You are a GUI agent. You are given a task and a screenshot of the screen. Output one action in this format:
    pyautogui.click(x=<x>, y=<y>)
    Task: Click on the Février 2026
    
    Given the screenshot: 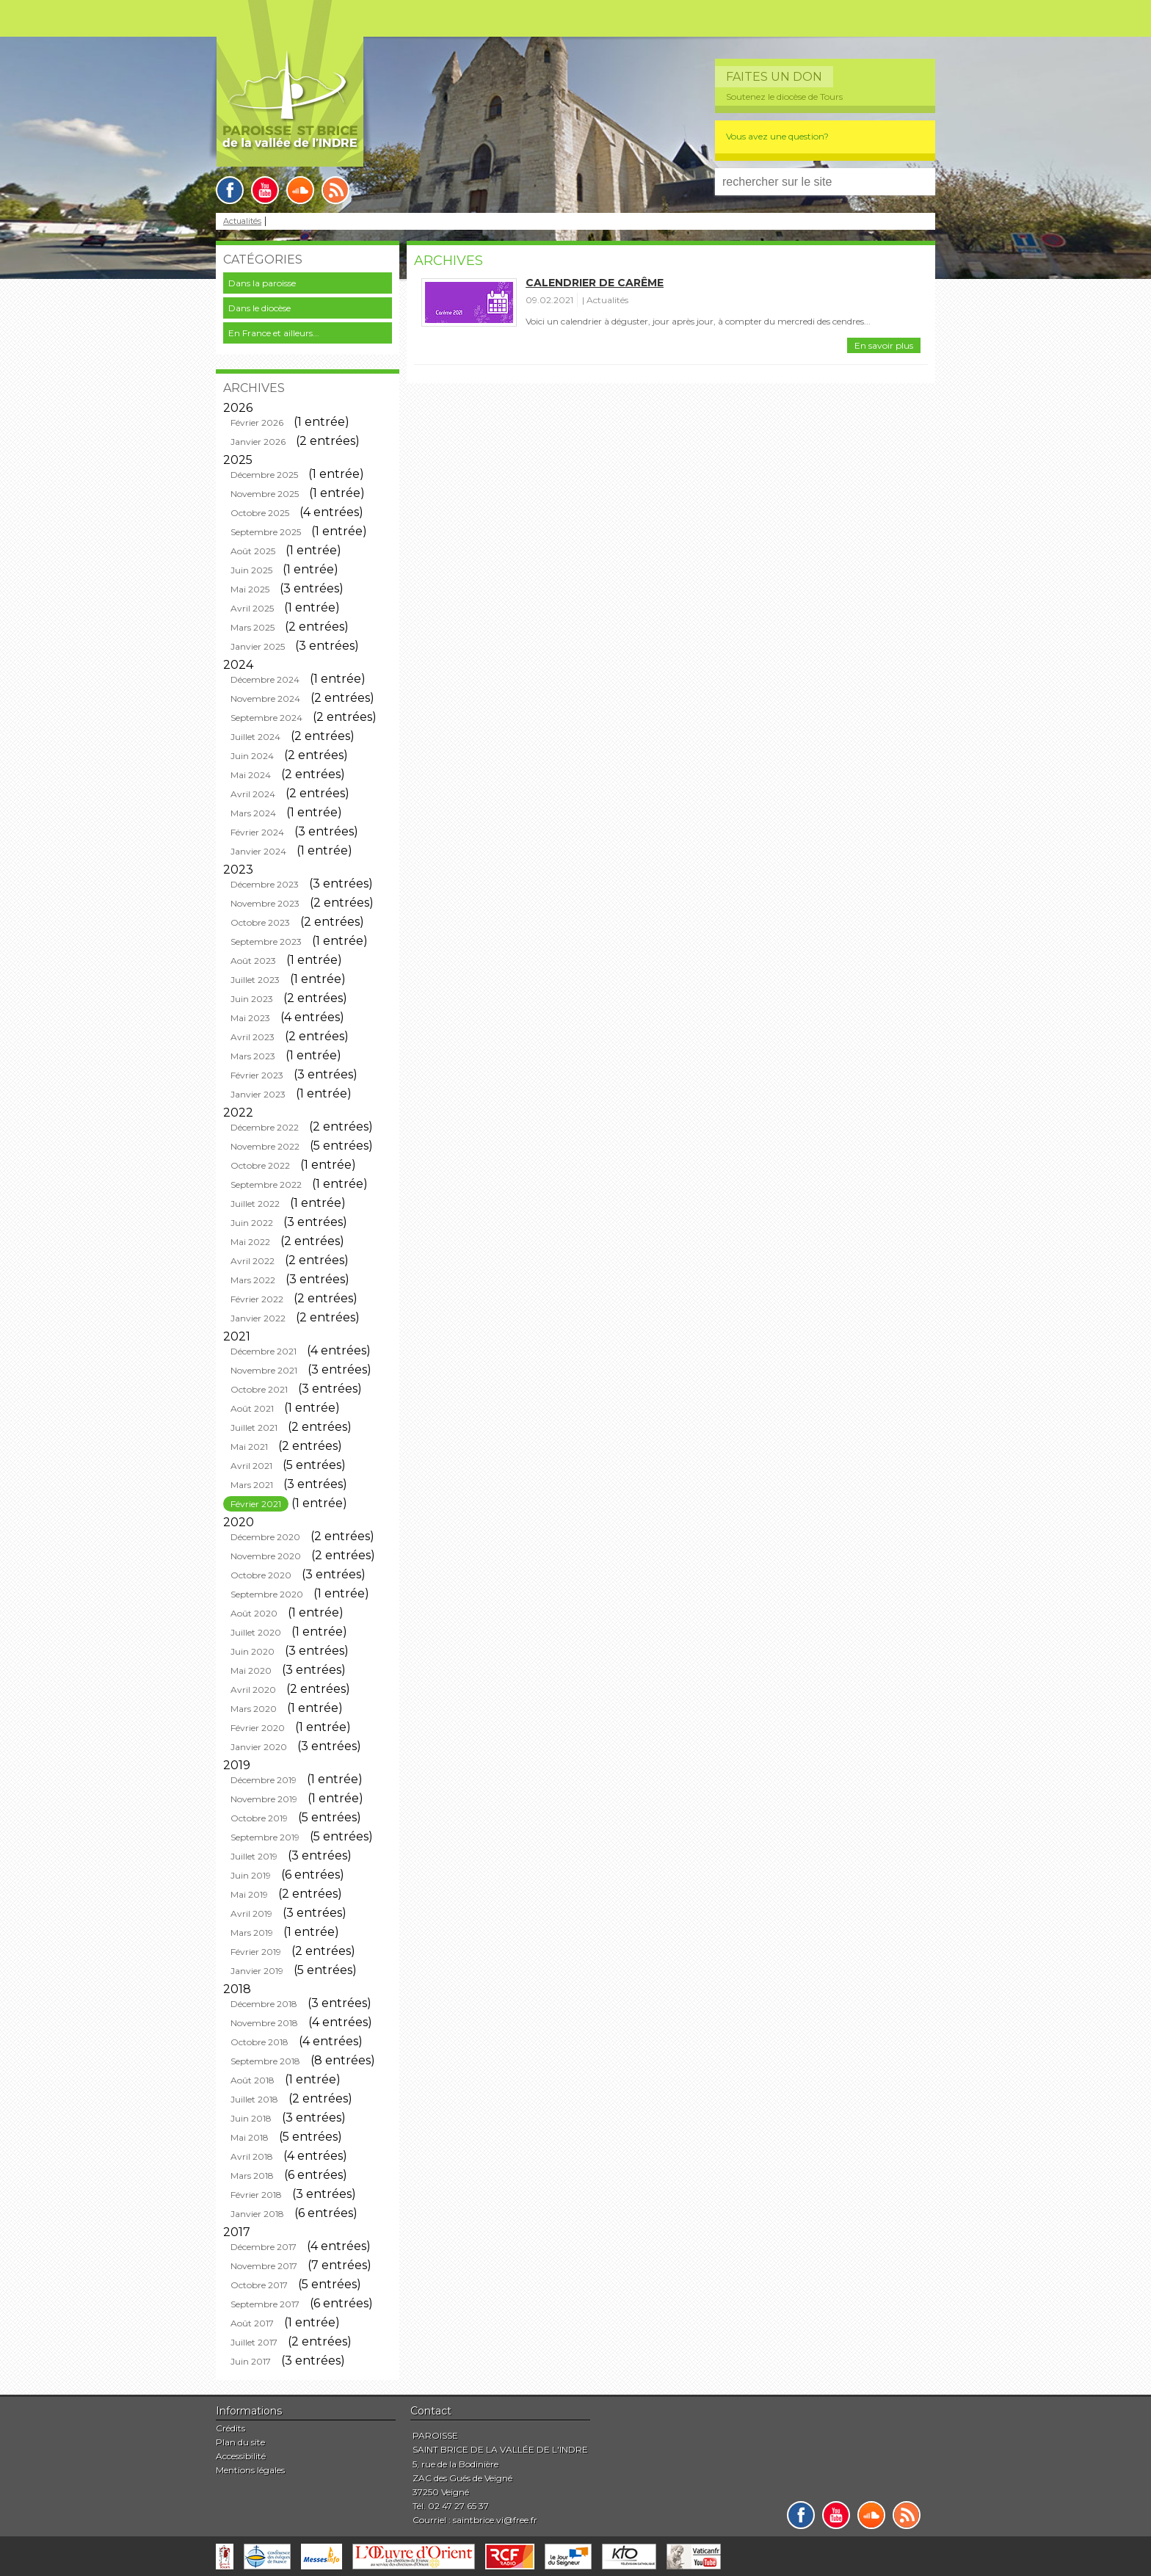 What is the action you would take?
    pyautogui.click(x=256, y=422)
    